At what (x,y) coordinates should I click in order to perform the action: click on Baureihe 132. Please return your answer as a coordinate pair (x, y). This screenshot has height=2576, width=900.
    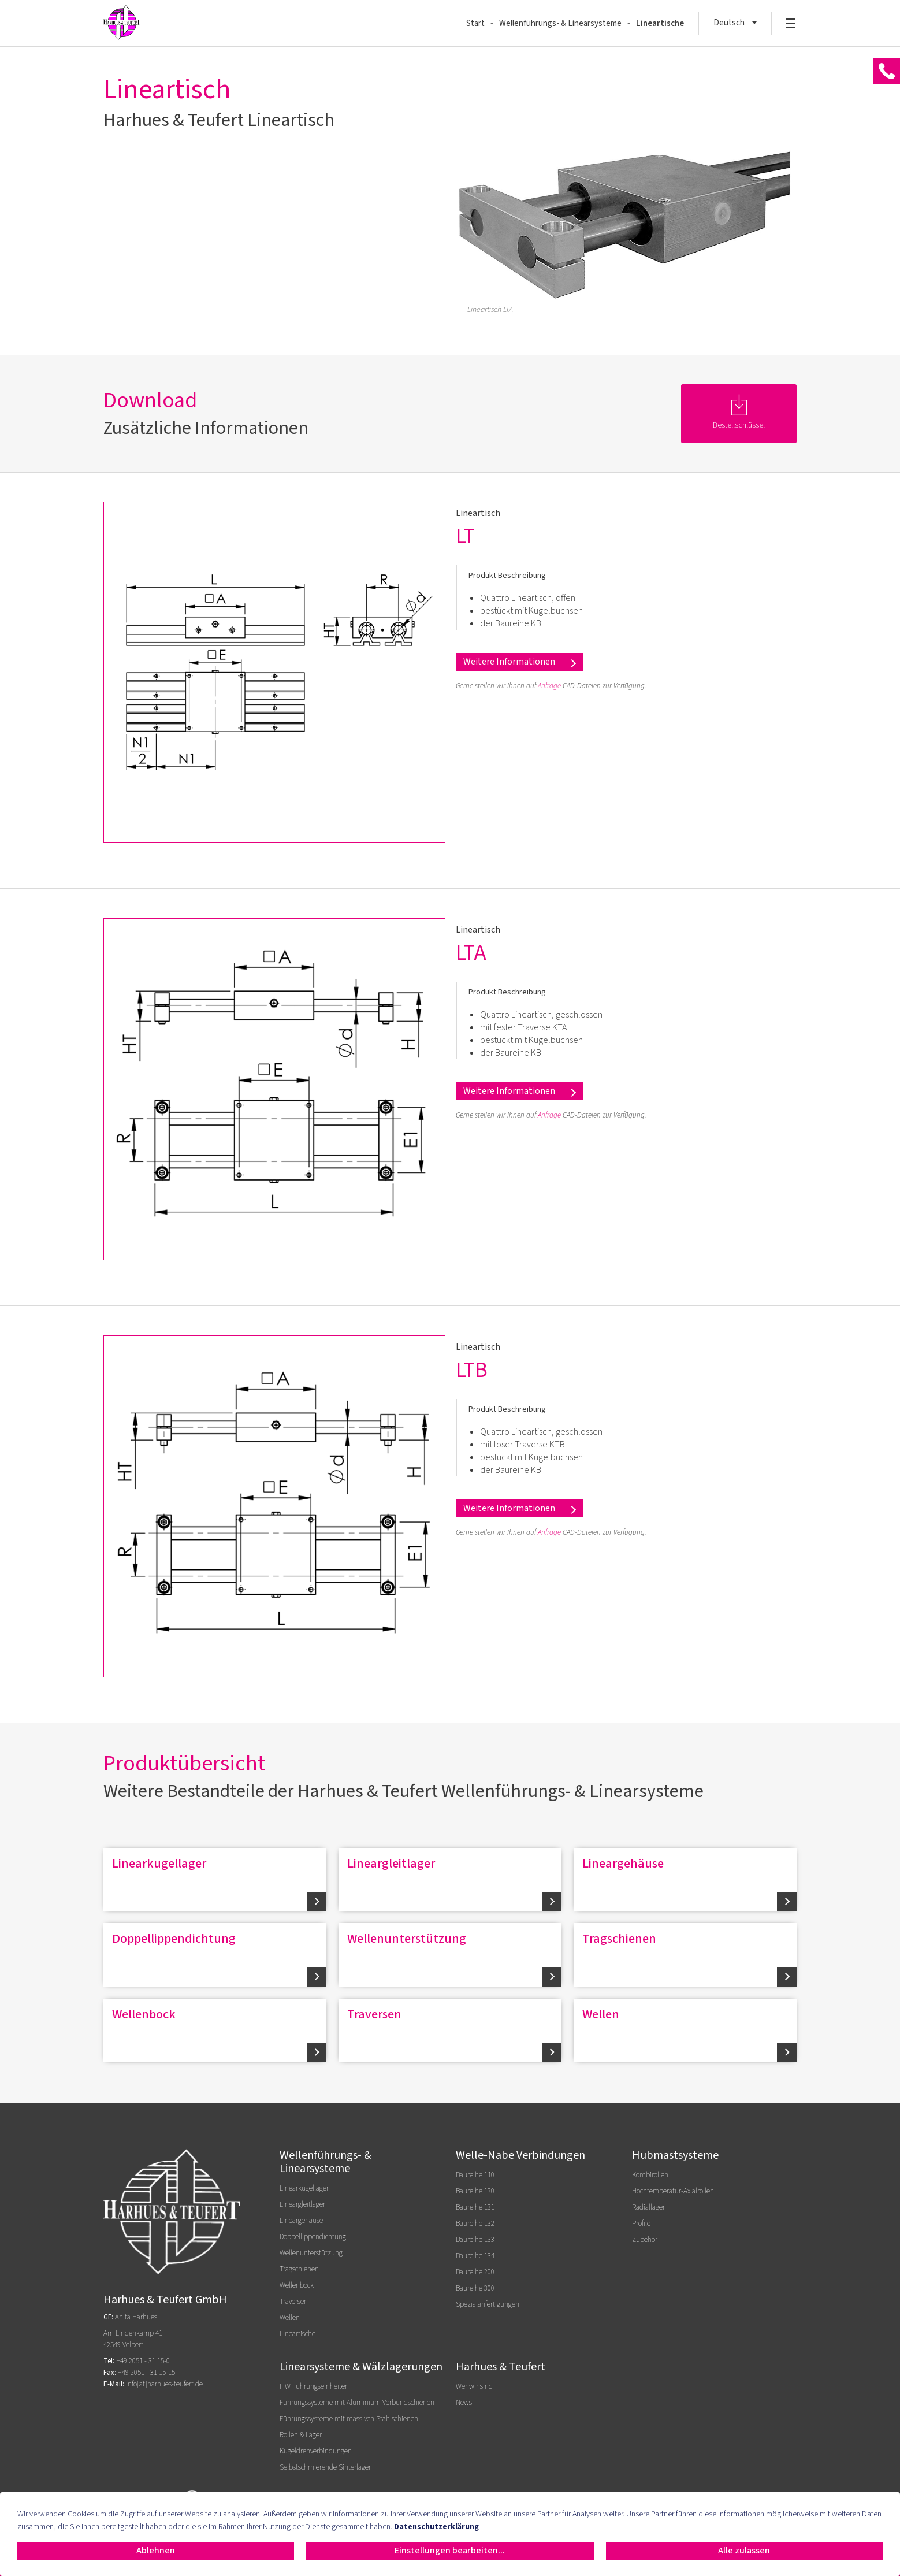
    Looking at the image, I should click on (475, 2223).